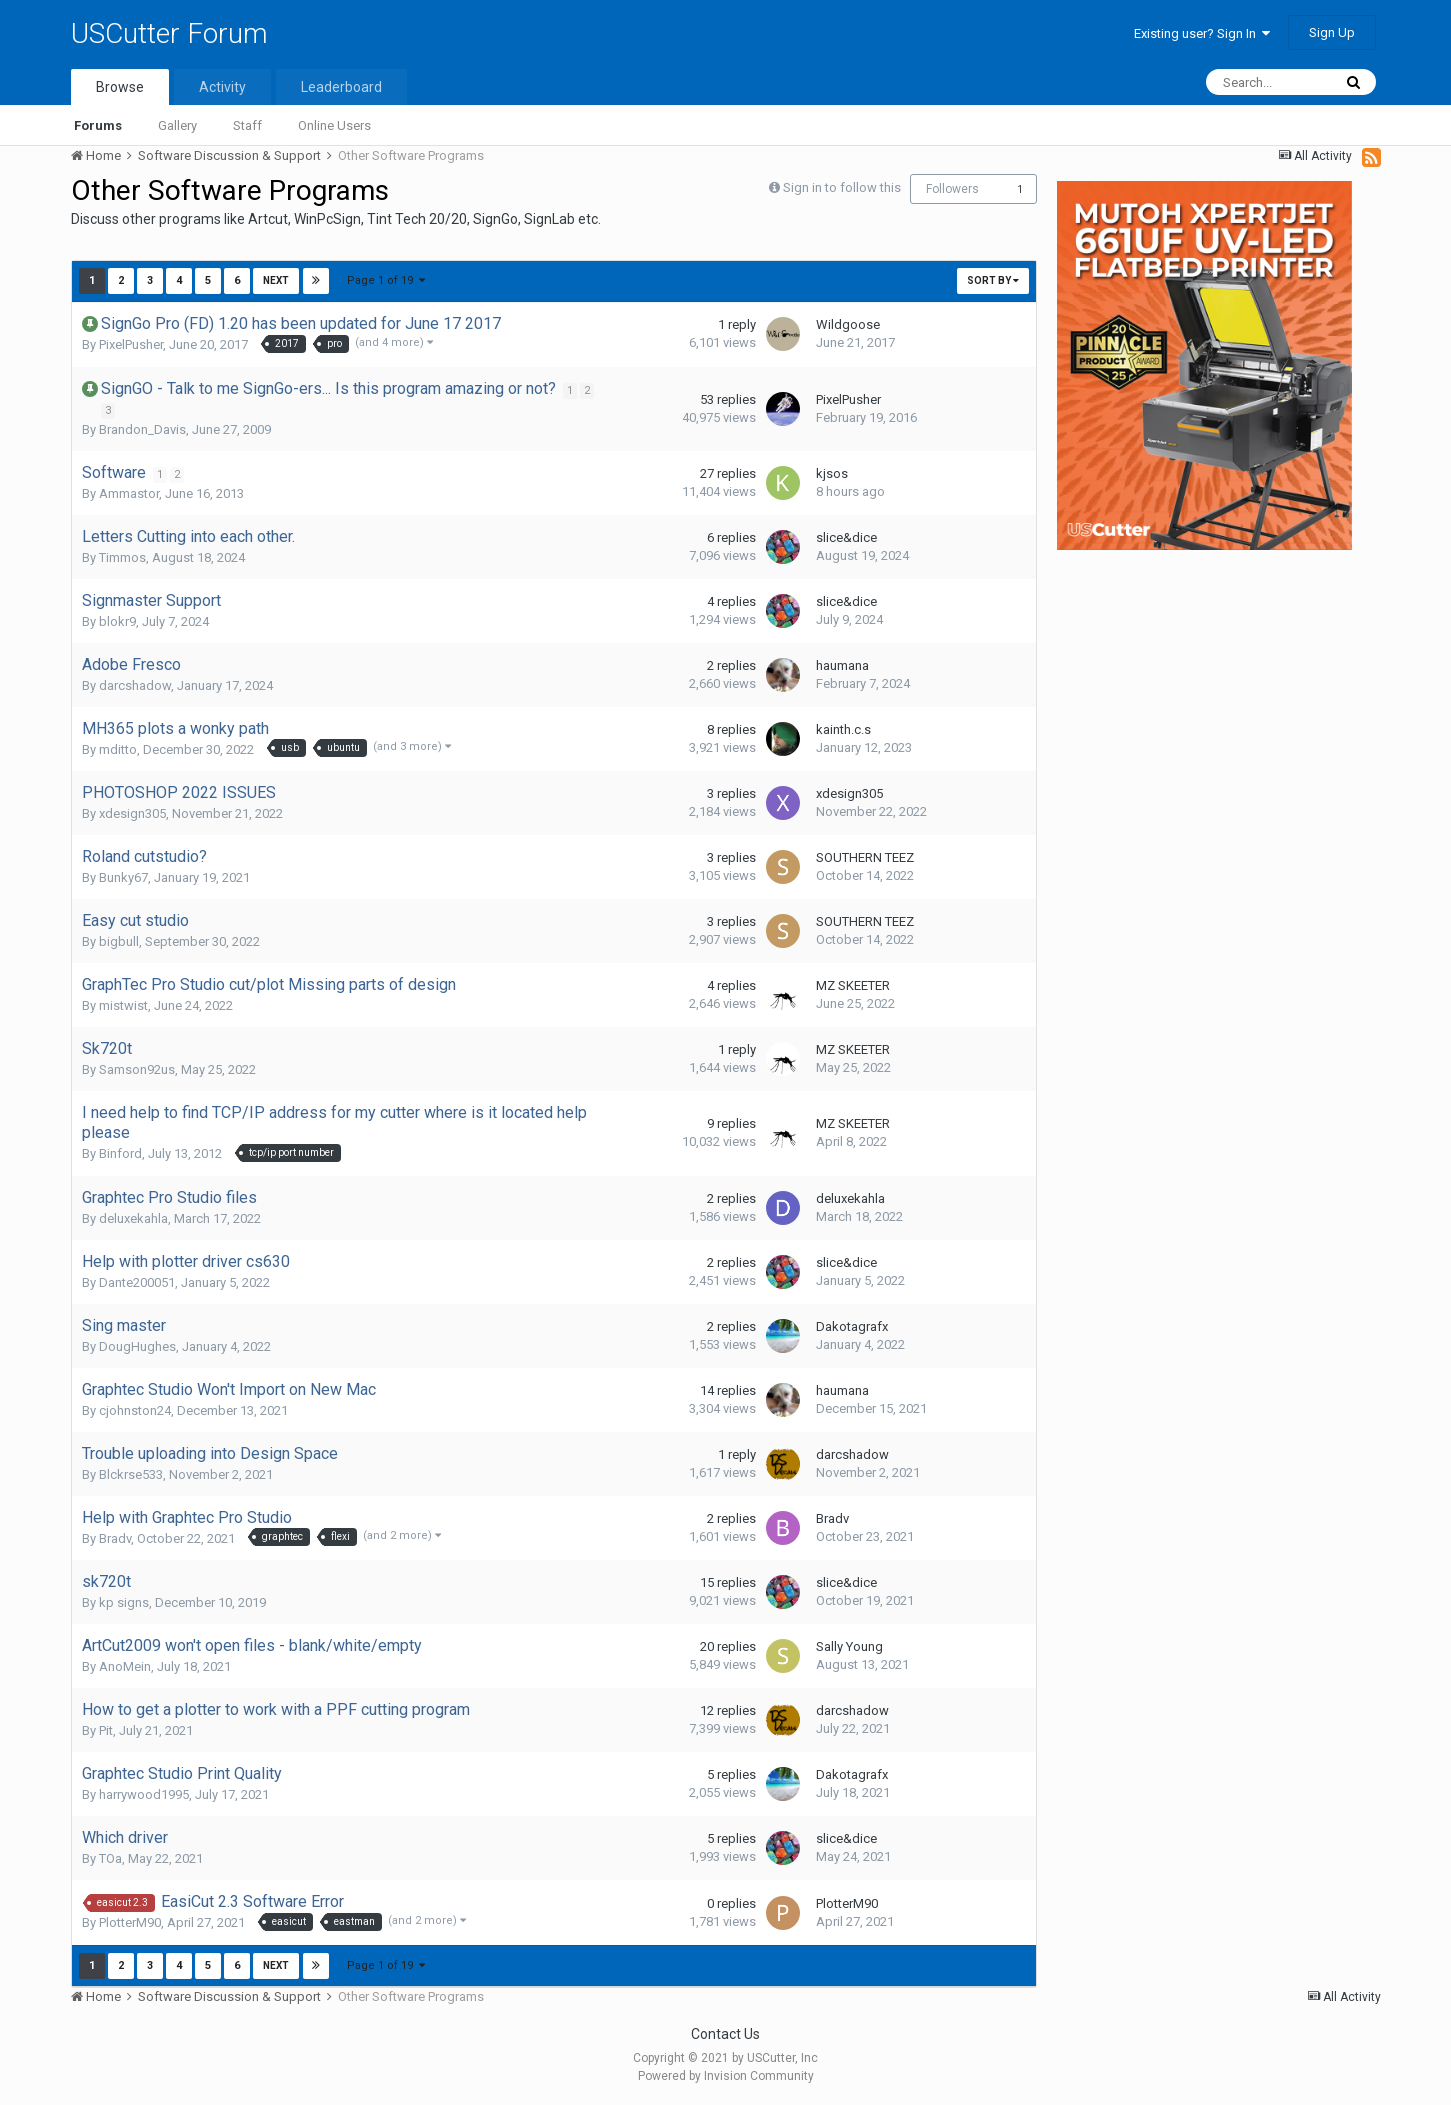 This screenshot has height=2105, width=1451. I want to click on kp signs, so click(124, 1602).